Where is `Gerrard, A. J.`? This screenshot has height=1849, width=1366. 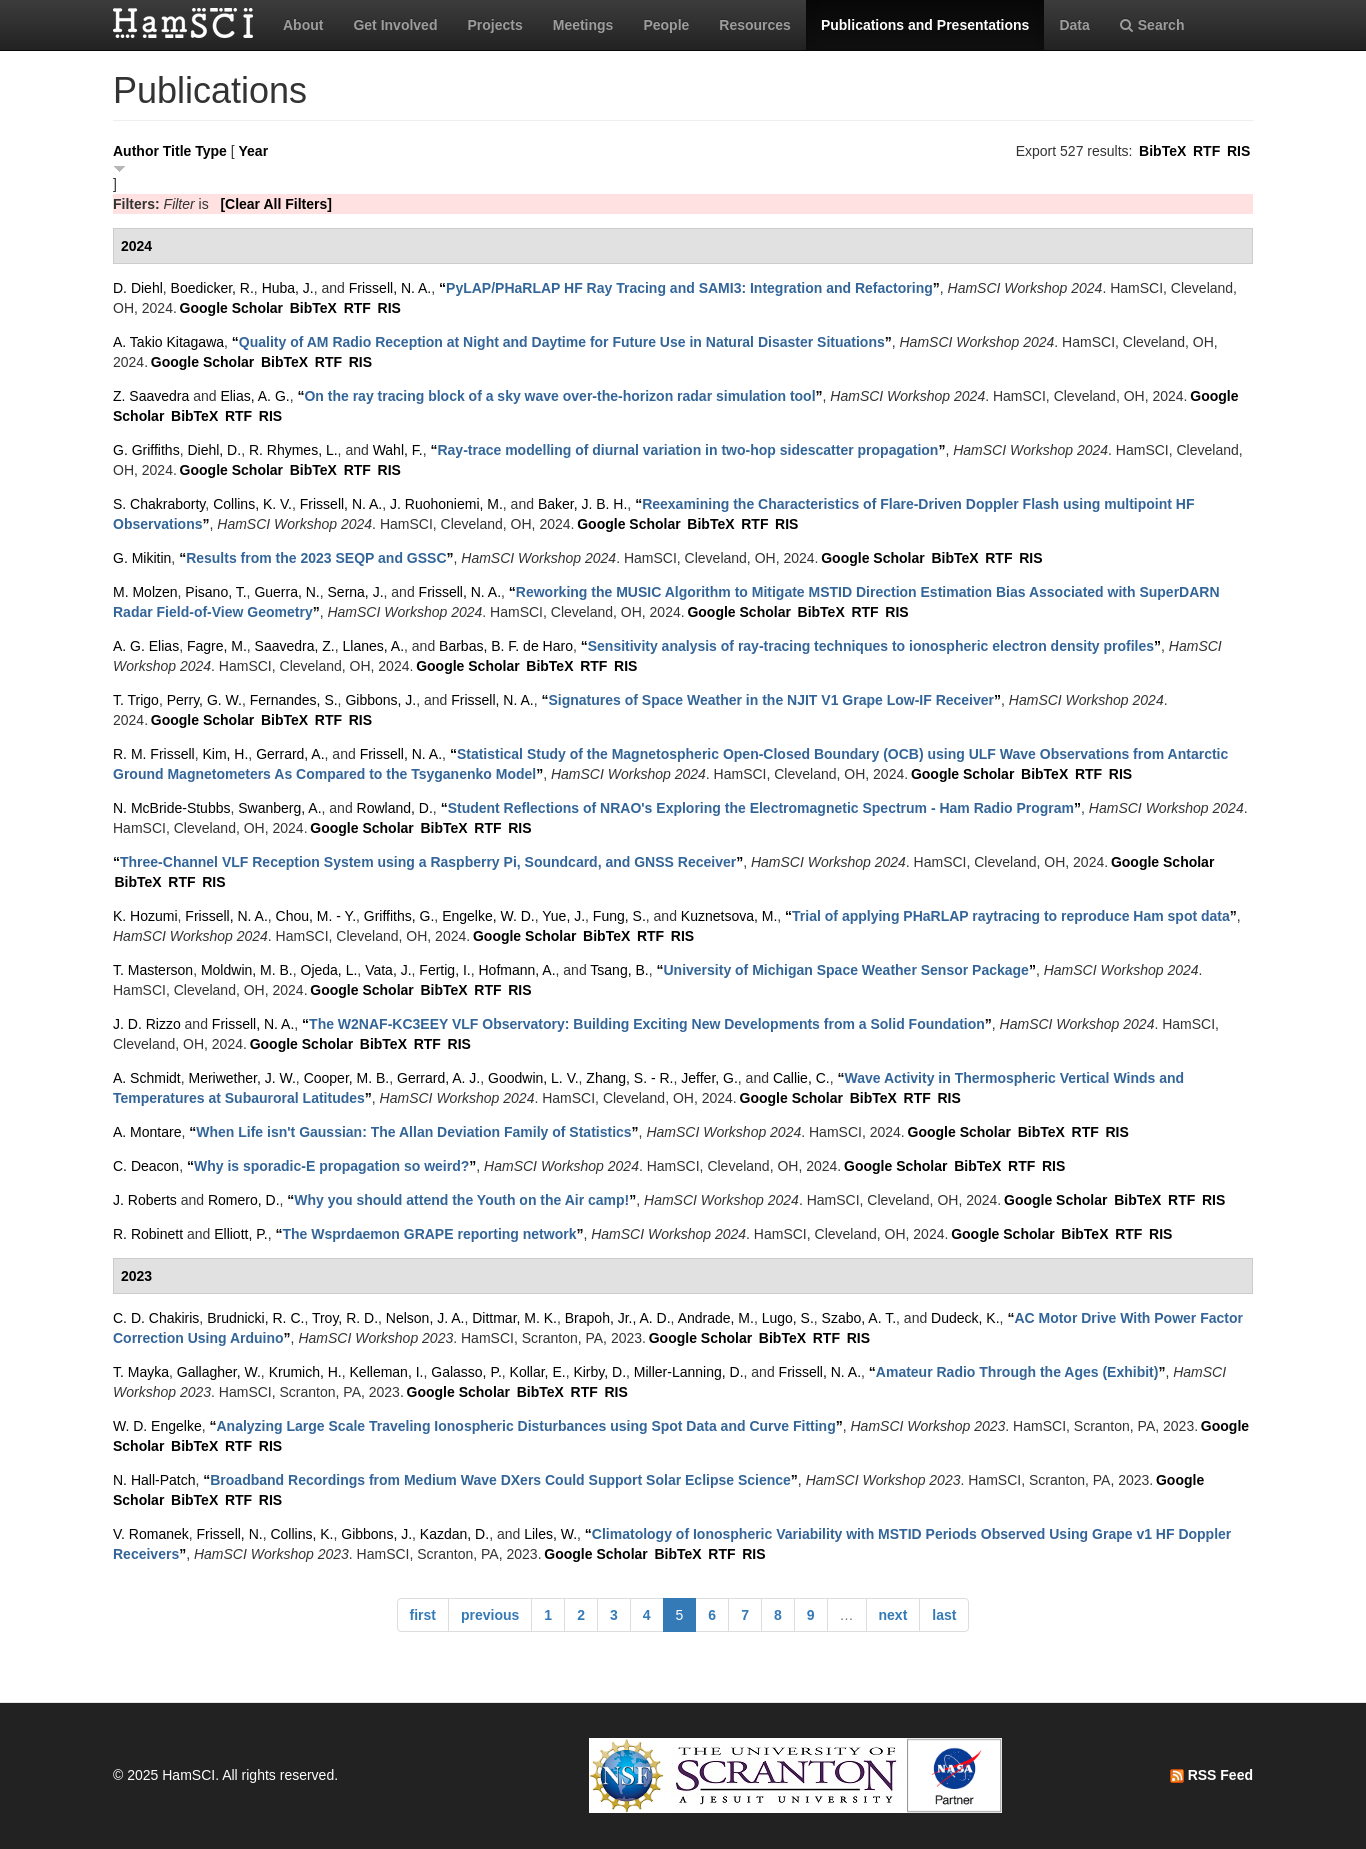 Gerrard, A. J. is located at coordinates (438, 1078).